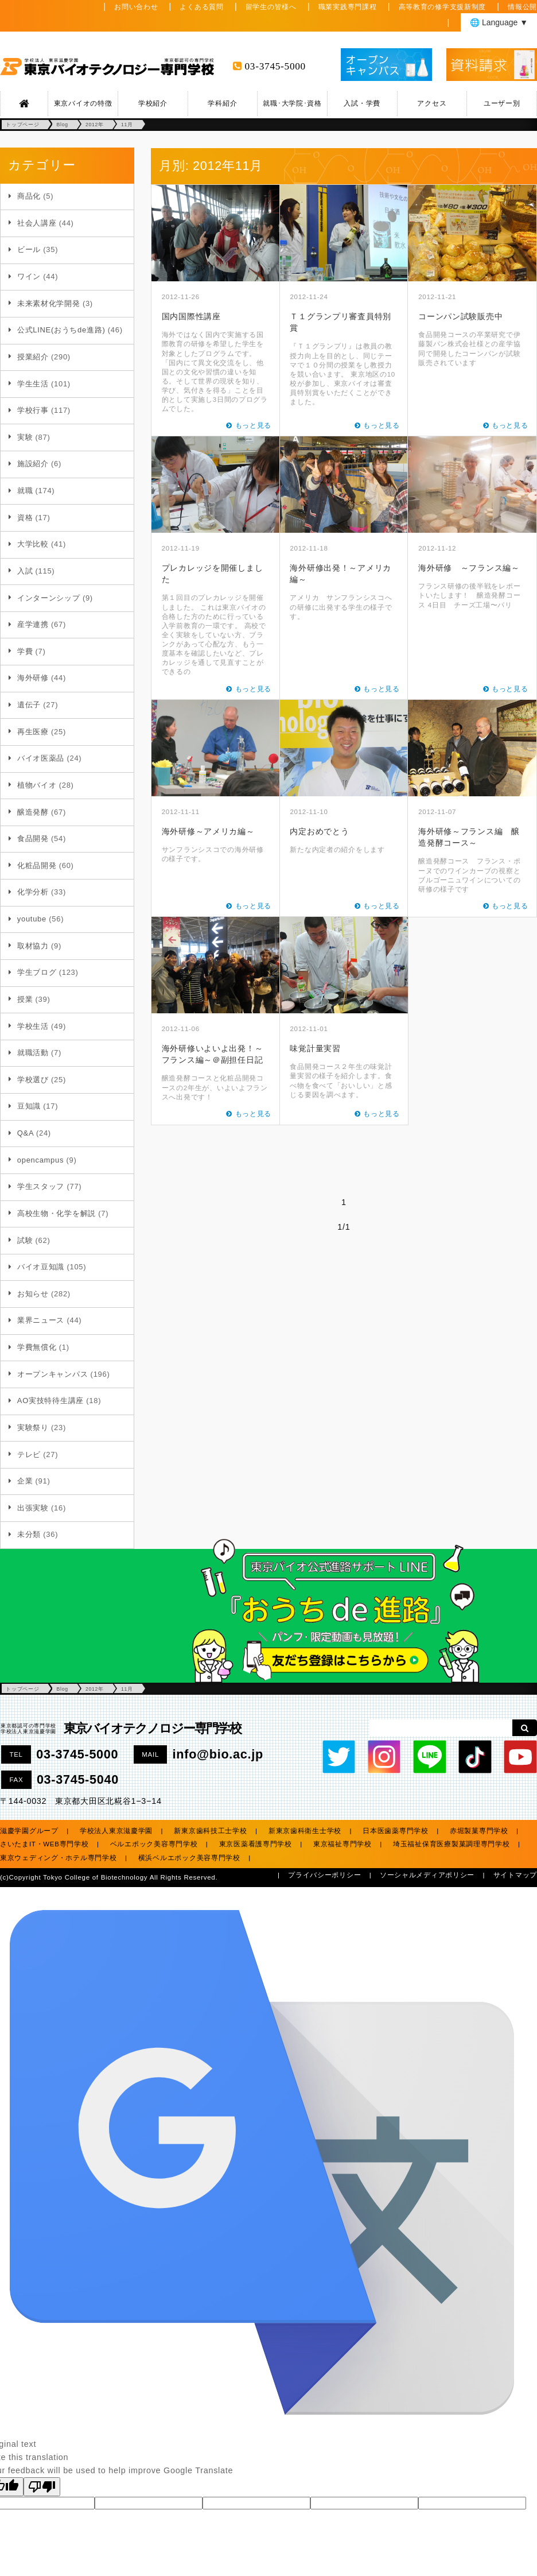 The image size is (537, 2576). What do you see at coordinates (25, 651) in the screenshot?
I see `学費` at bounding box center [25, 651].